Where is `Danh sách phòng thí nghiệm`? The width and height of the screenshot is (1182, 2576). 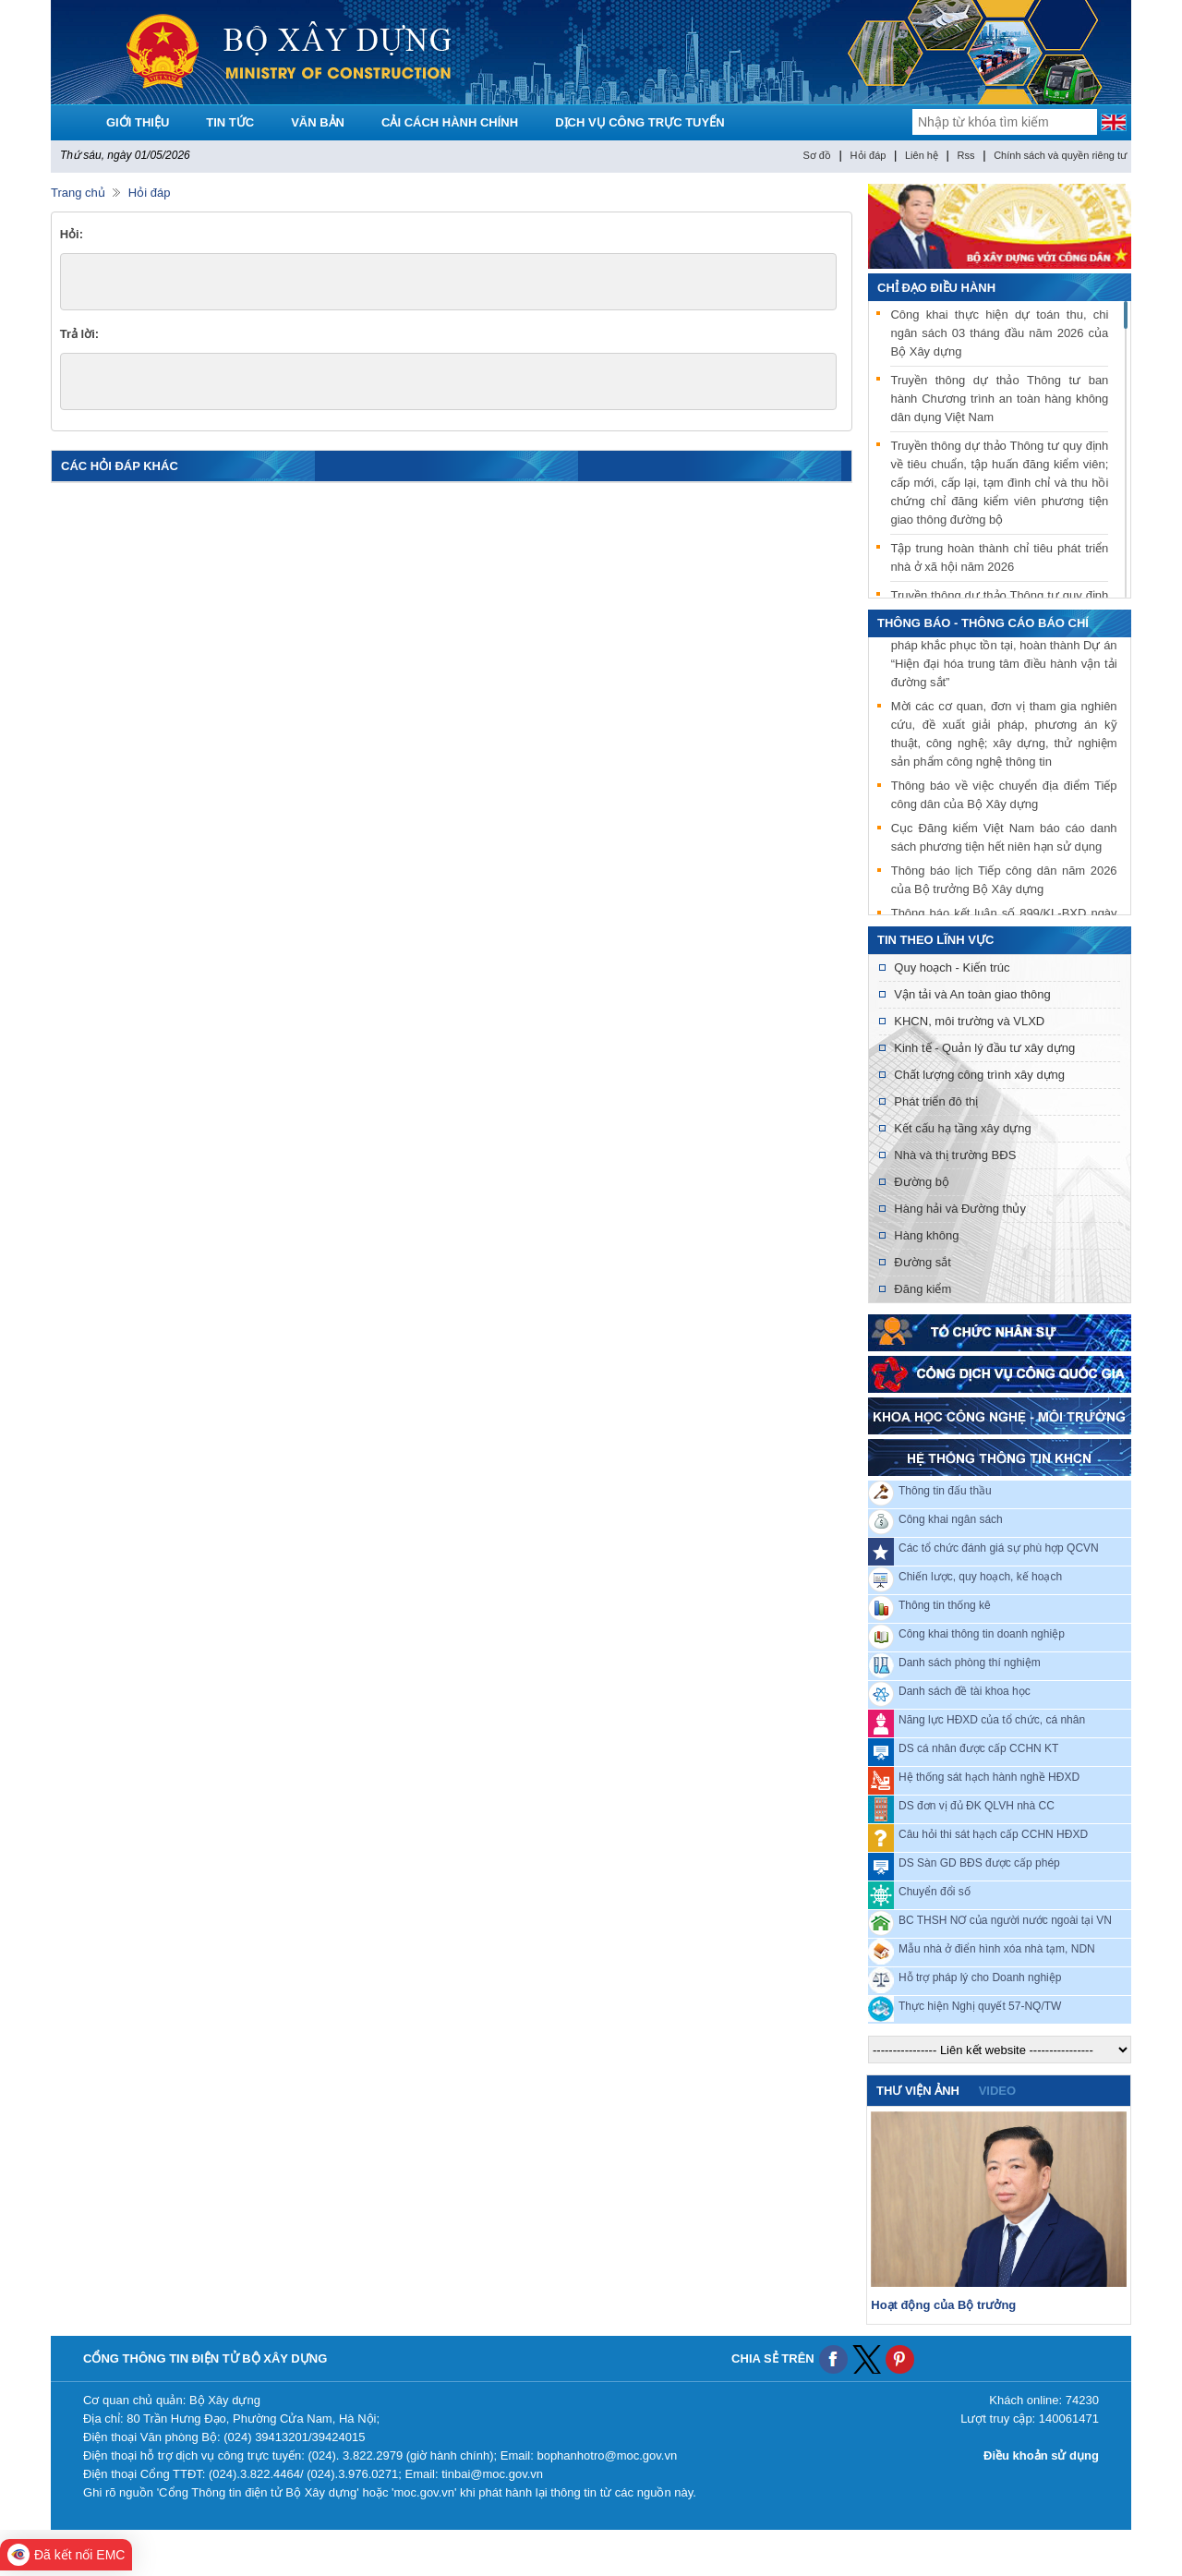
Danh sách phòng thí nghiệm is located at coordinates (970, 1662).